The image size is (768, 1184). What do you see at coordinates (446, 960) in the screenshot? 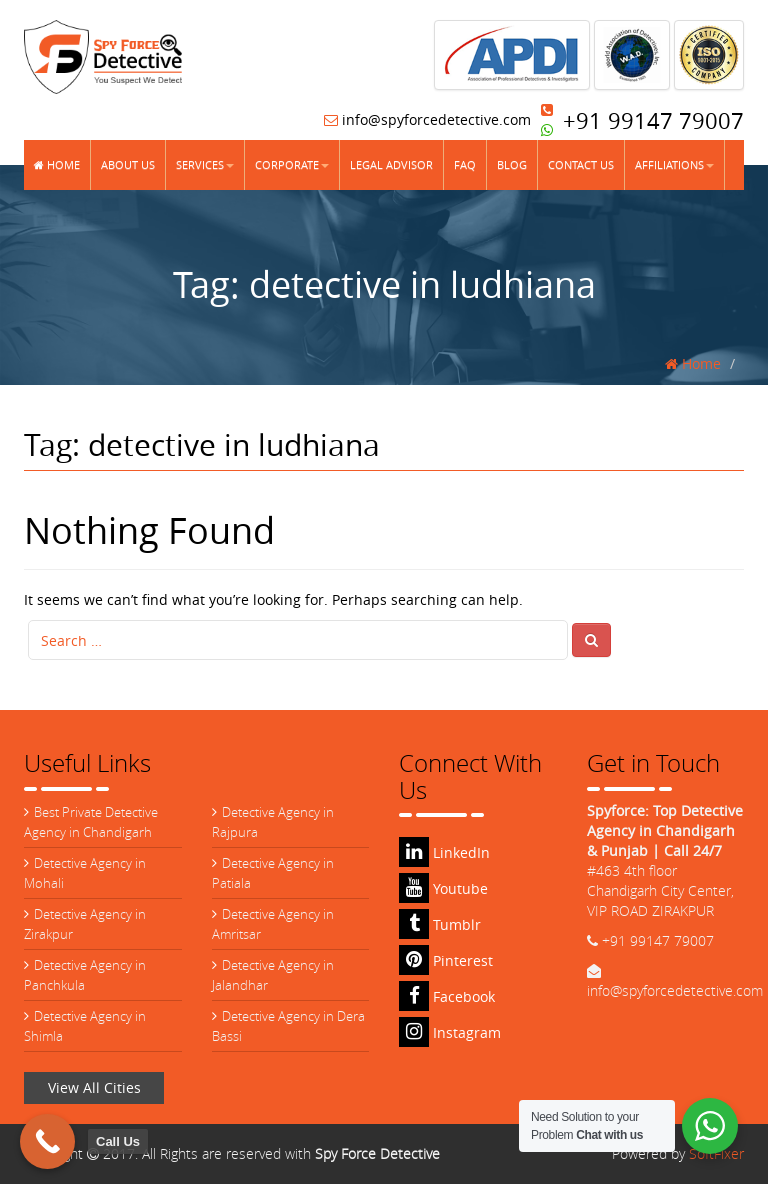
I see `Pinterest` at bounding box center [446, 960].